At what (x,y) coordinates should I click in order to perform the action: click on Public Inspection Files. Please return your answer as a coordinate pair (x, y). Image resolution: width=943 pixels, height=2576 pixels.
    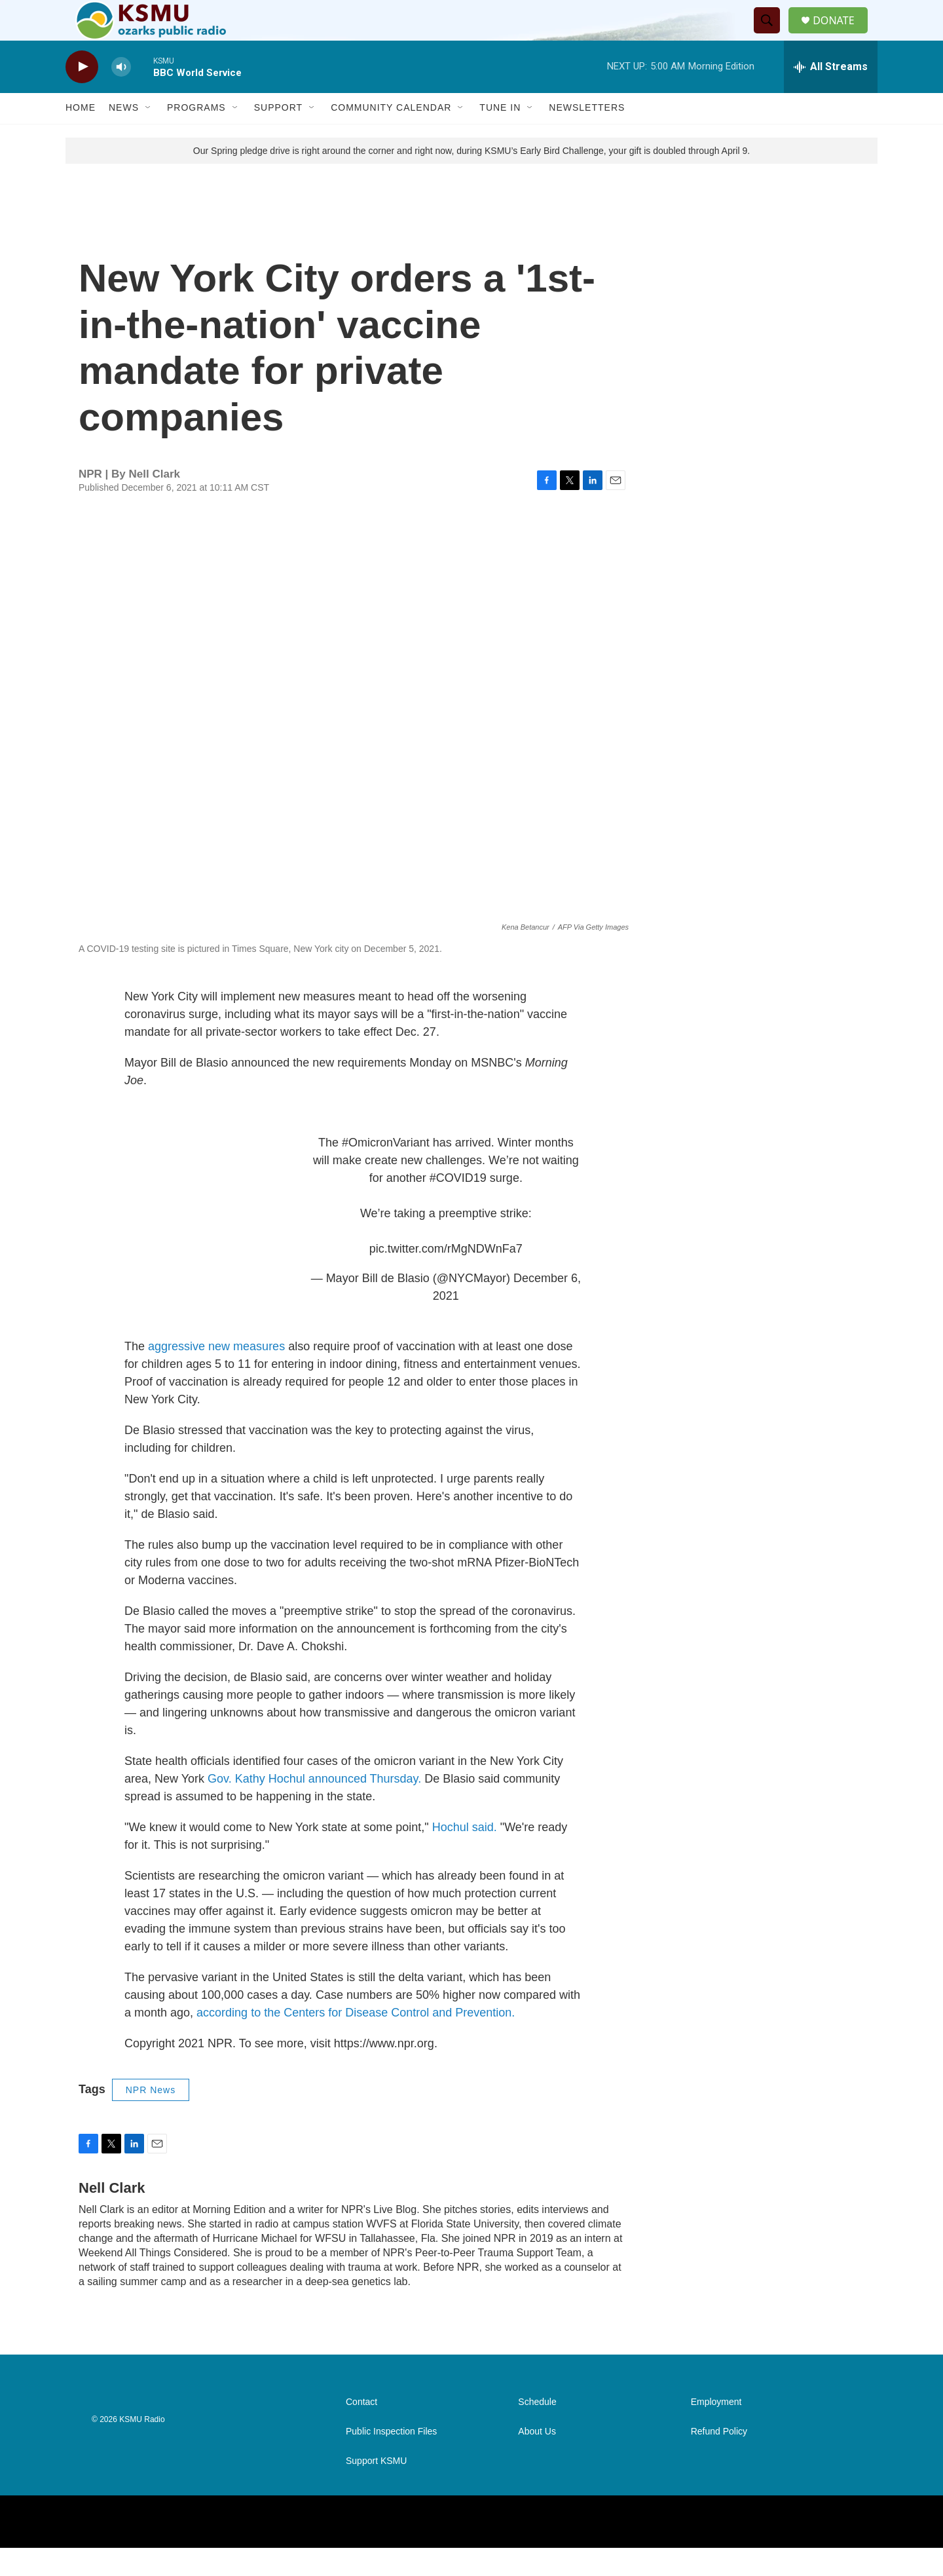
    Looking at the image, I should click on (391, 2460).